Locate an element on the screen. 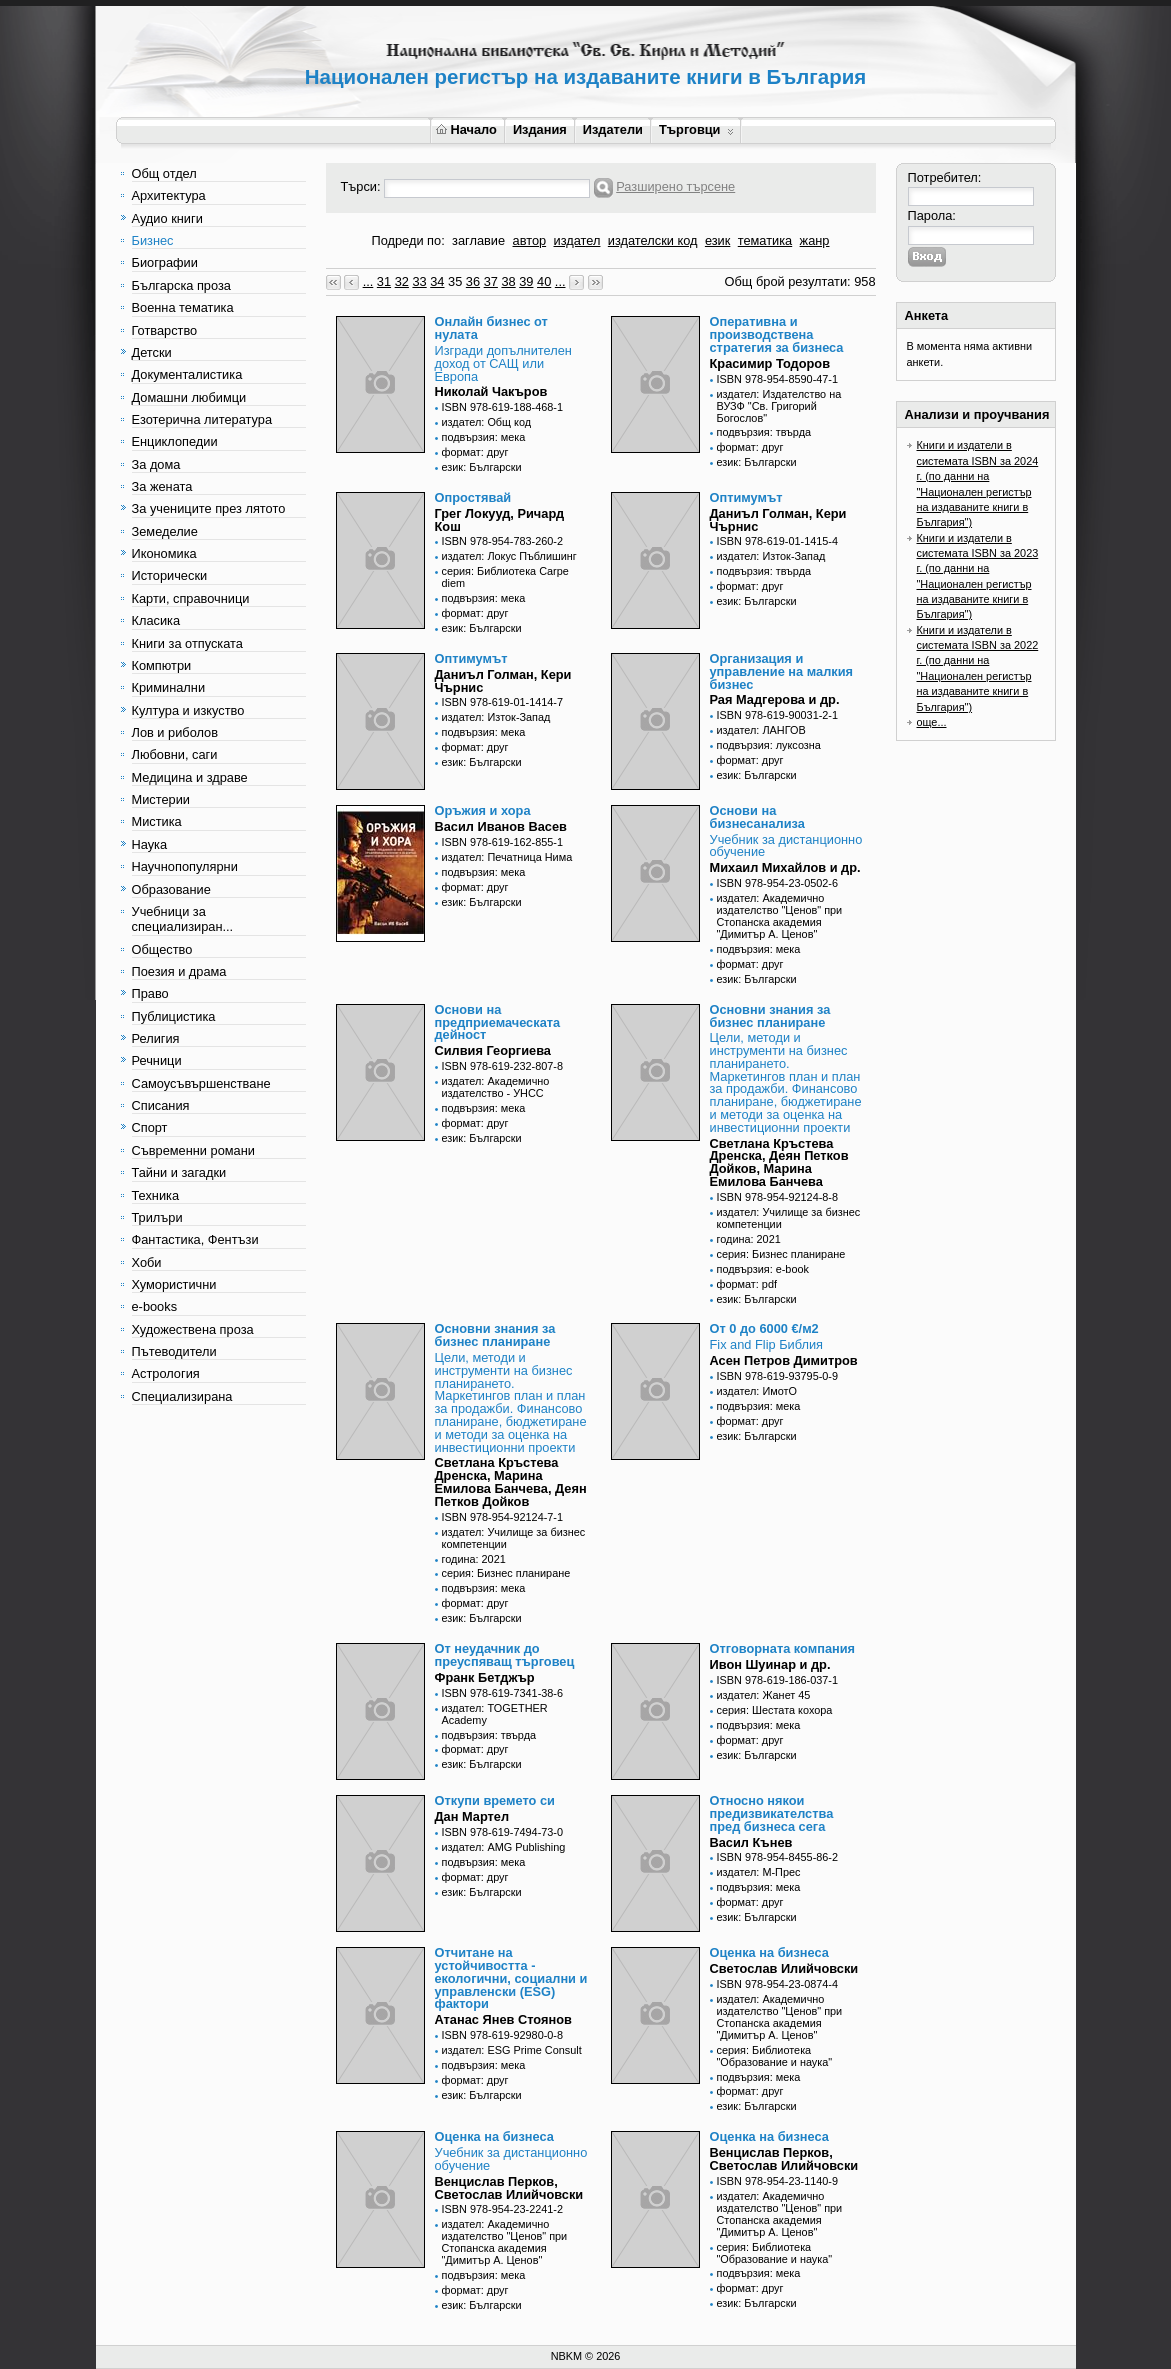 Image resolution: width=1171 pixels, height=2369 pixels. 38 is located at coordinates (508, 281).